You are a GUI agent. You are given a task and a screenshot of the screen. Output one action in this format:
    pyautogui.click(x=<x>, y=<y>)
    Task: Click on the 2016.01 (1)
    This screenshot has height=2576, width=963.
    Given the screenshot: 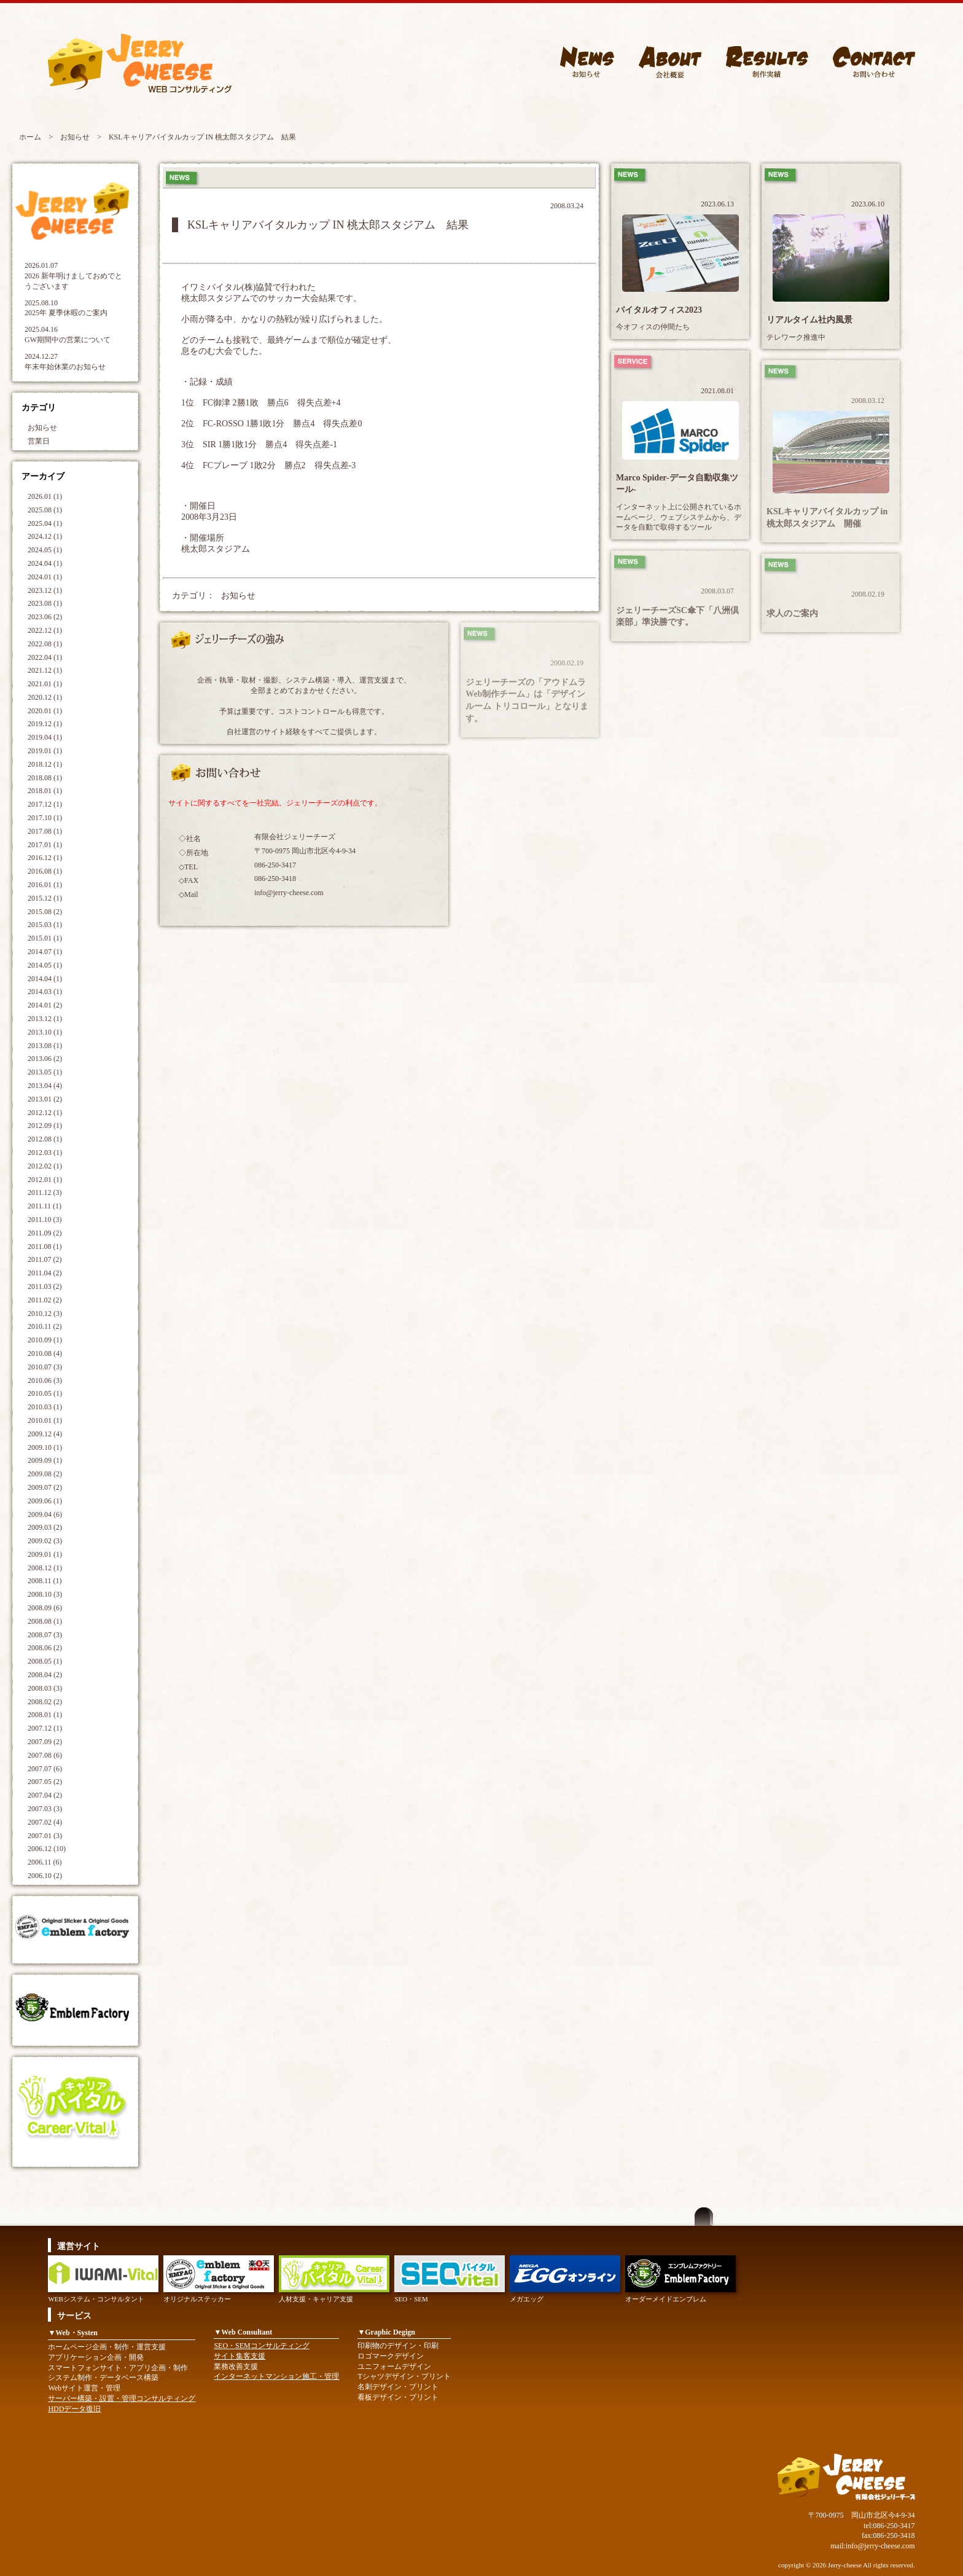 What is the action you would take?
    pyautogui.click(x=45, y=884)
    